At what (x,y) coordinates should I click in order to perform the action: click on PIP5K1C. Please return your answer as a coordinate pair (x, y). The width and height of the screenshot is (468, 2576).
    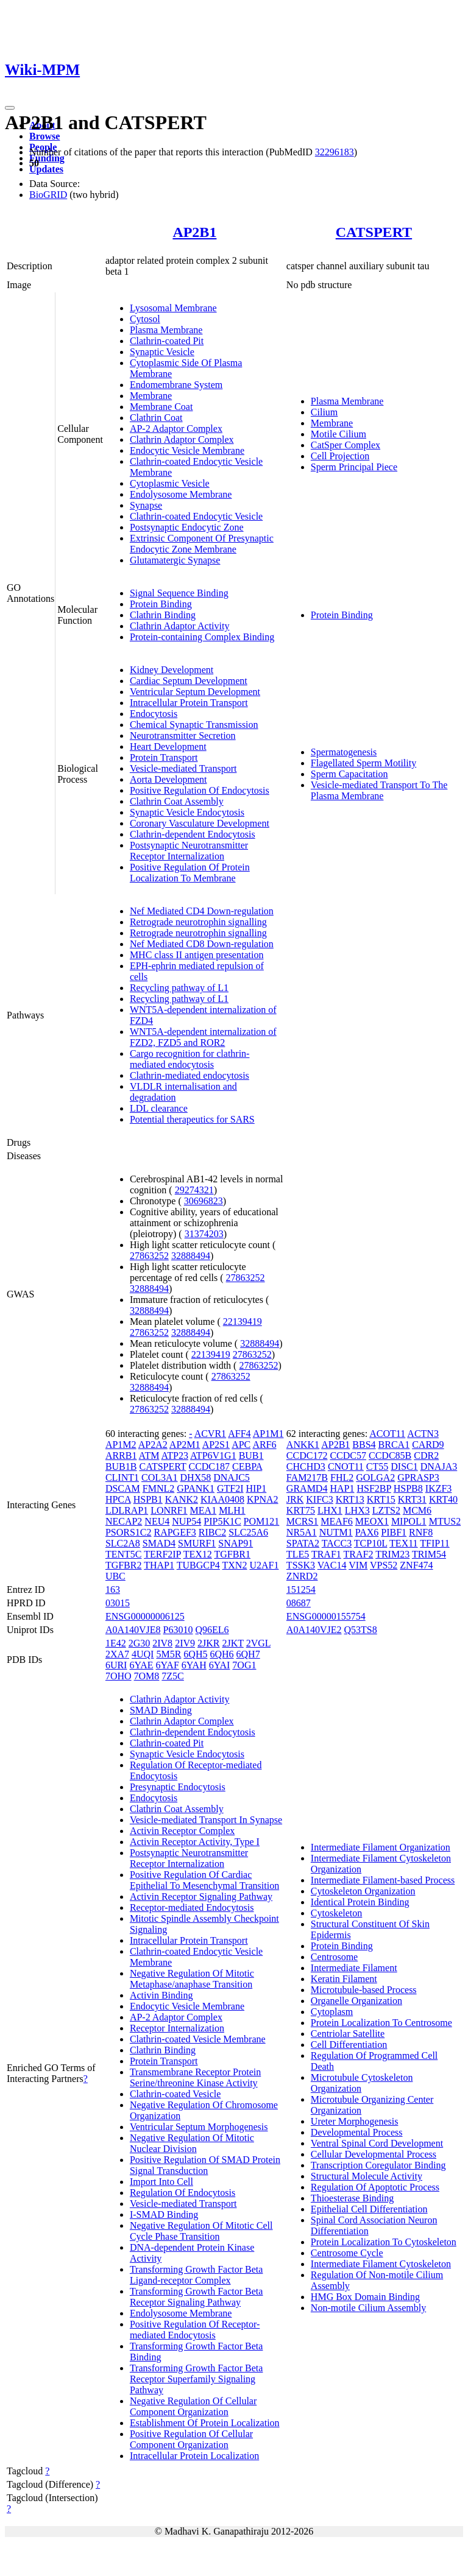
    Looking at the image, I should click on (222, 1521).